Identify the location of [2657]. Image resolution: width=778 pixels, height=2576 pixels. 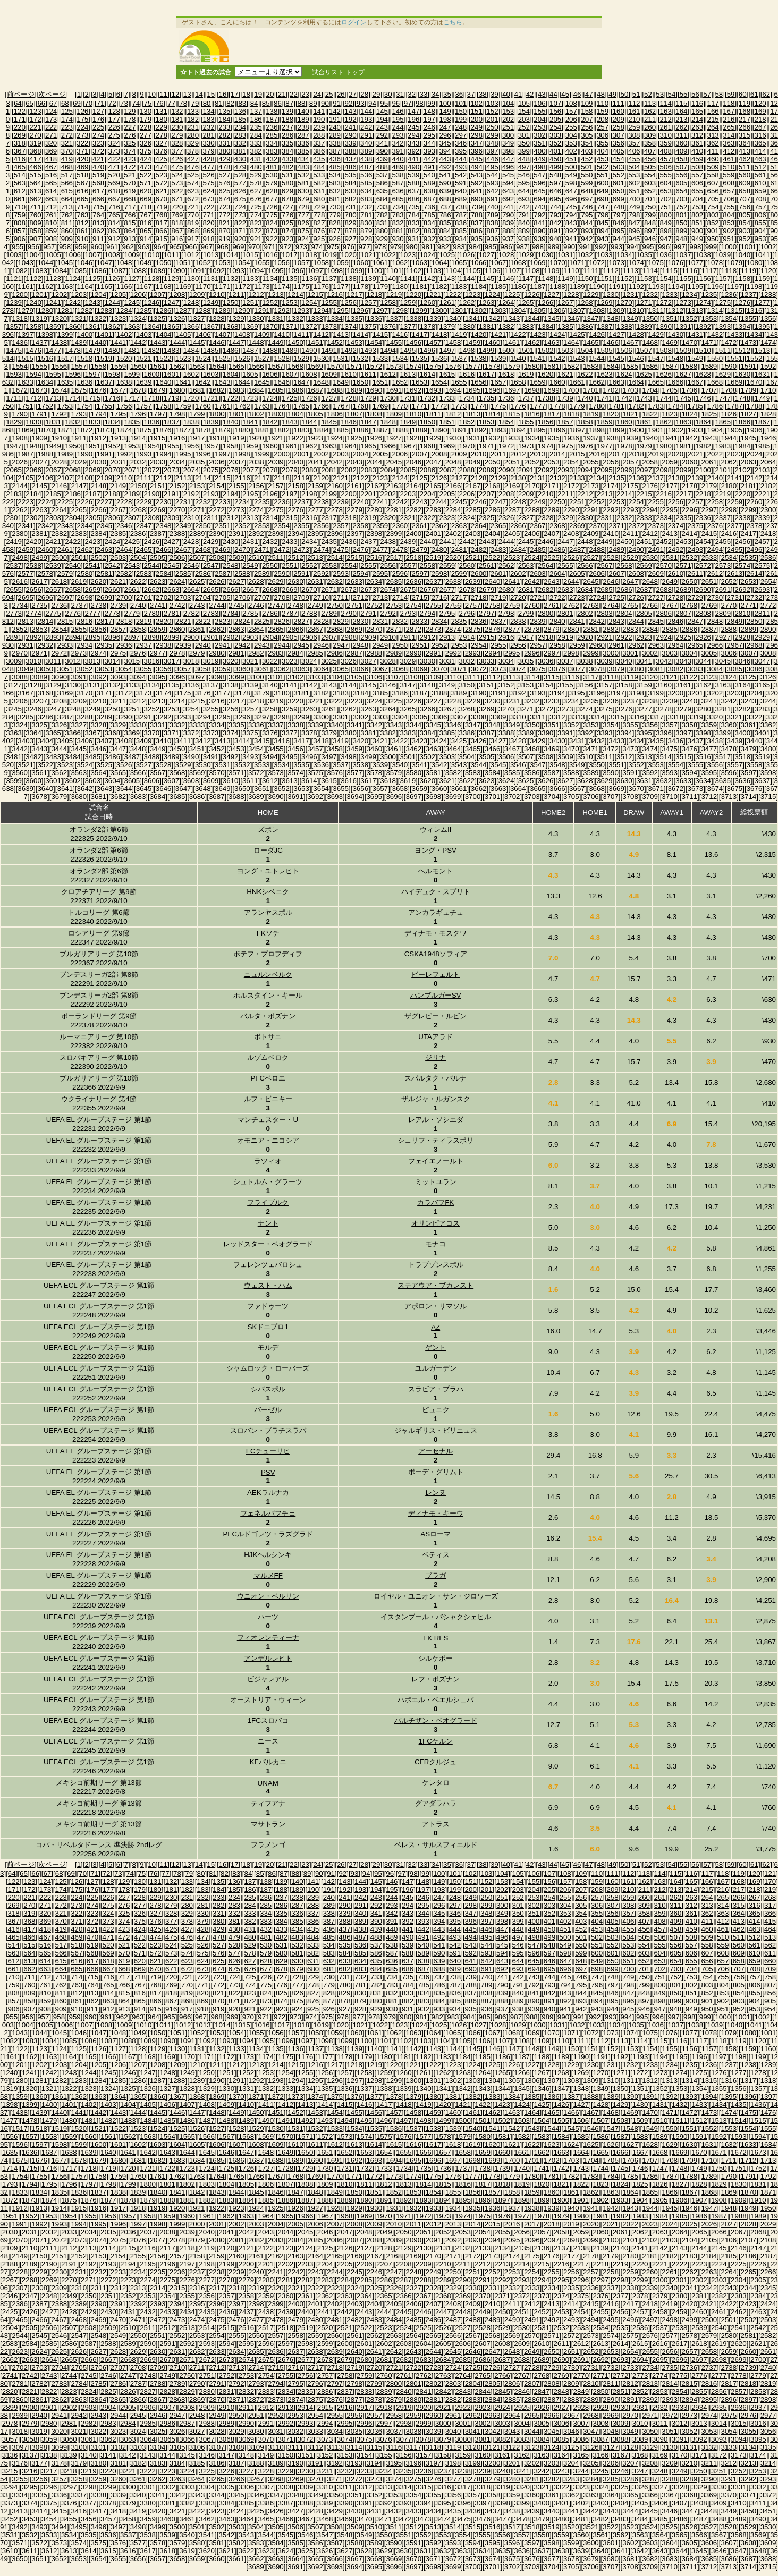
(53, 589).